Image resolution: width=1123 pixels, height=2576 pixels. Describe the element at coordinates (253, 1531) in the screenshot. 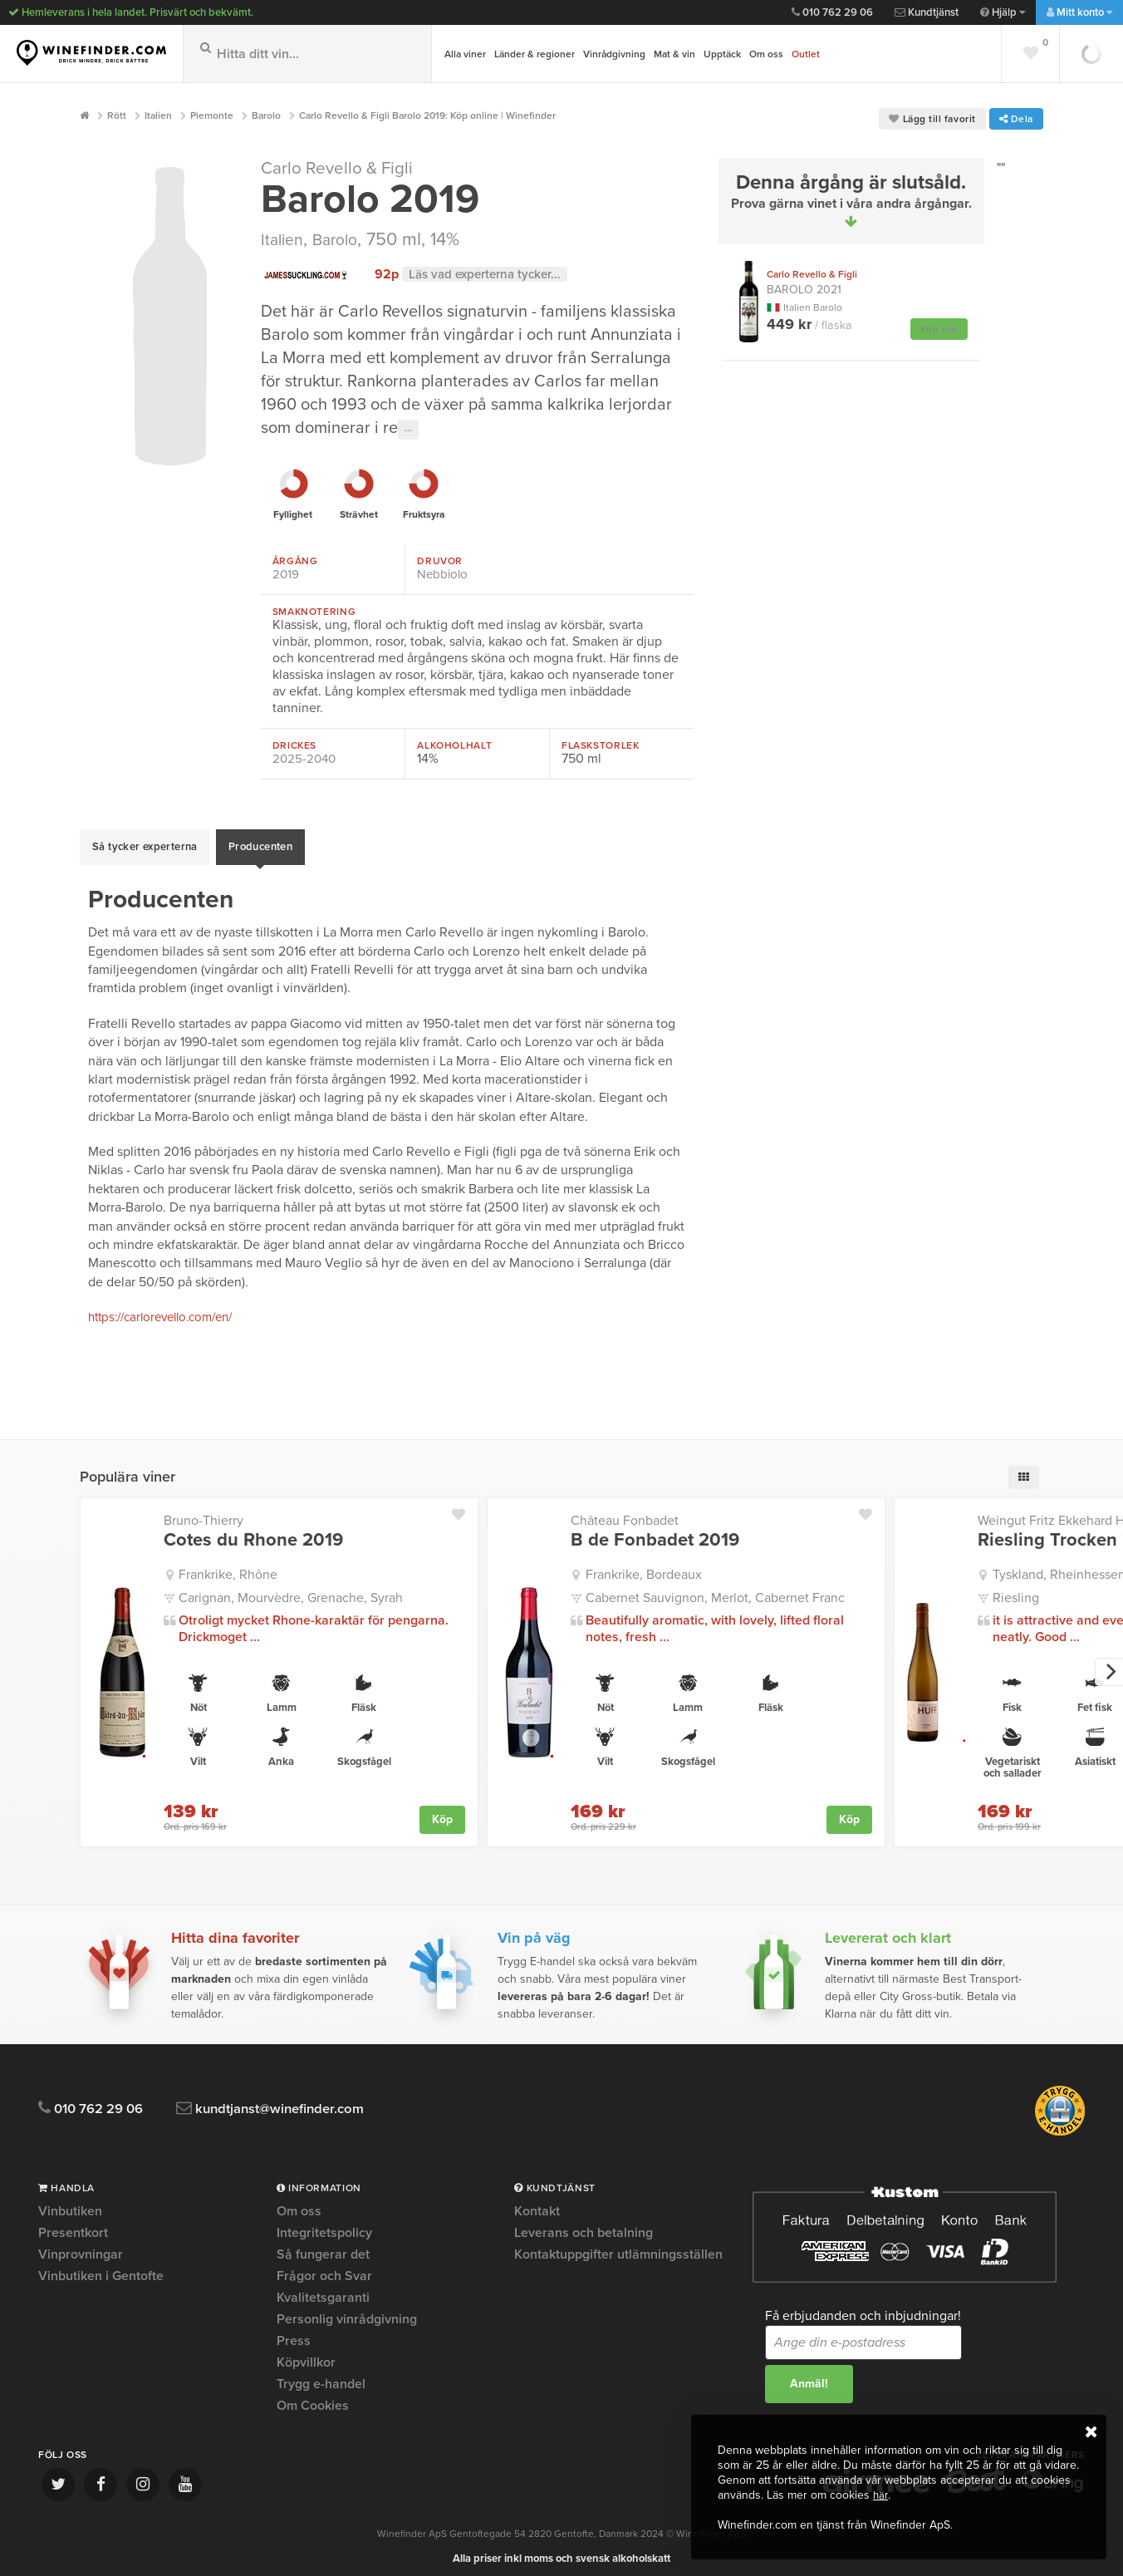

I see `Cotes du Rhone 2019` at that location.